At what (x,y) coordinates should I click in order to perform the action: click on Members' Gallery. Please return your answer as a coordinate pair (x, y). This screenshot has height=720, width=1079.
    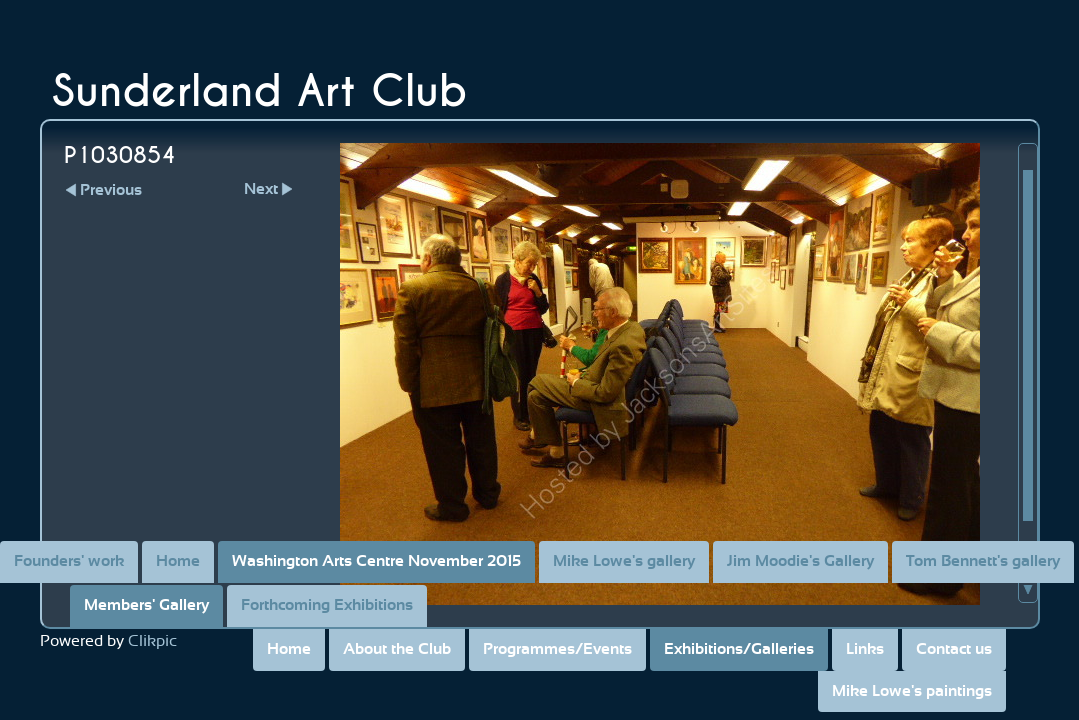
    Looking at the image, I should click on (146, 605).